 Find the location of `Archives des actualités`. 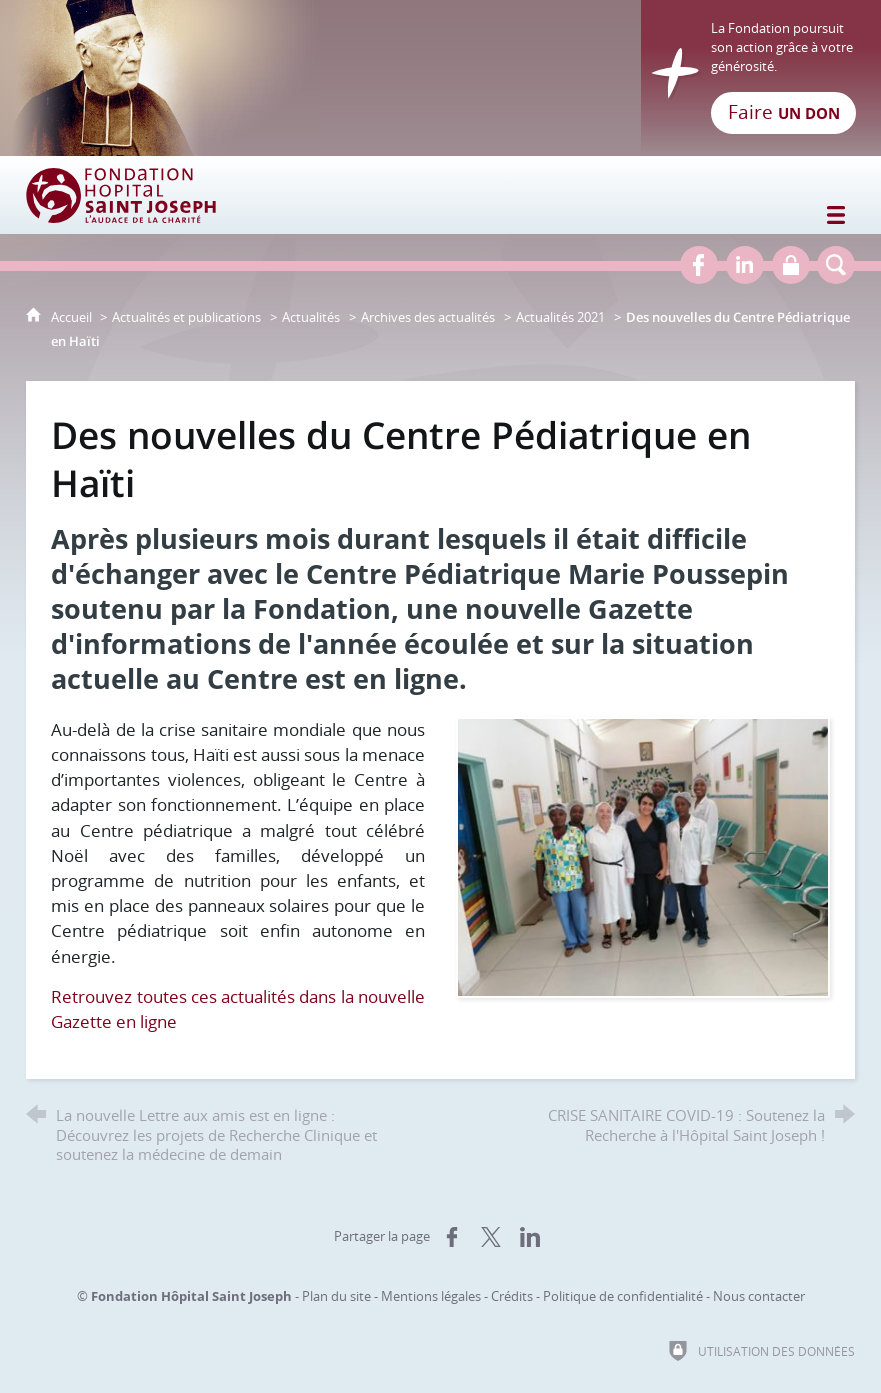

Archives des actualités is located at coordinates (428, 317).